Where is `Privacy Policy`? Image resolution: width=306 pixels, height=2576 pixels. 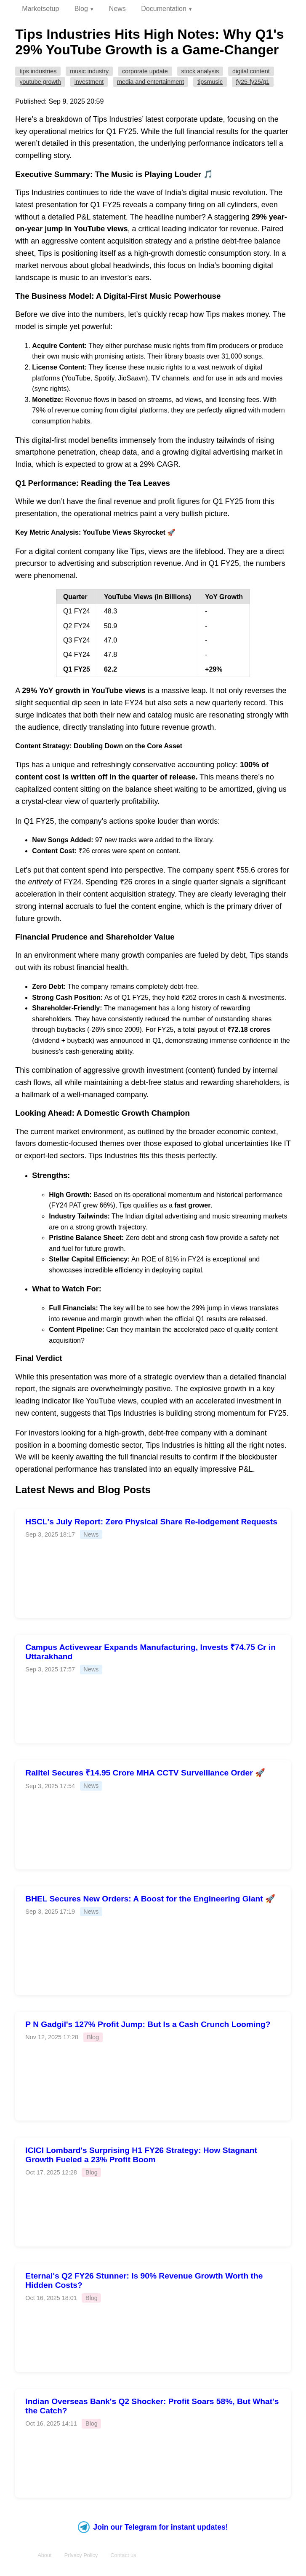 Privacy Policy is located at coordinates (81, 2555).